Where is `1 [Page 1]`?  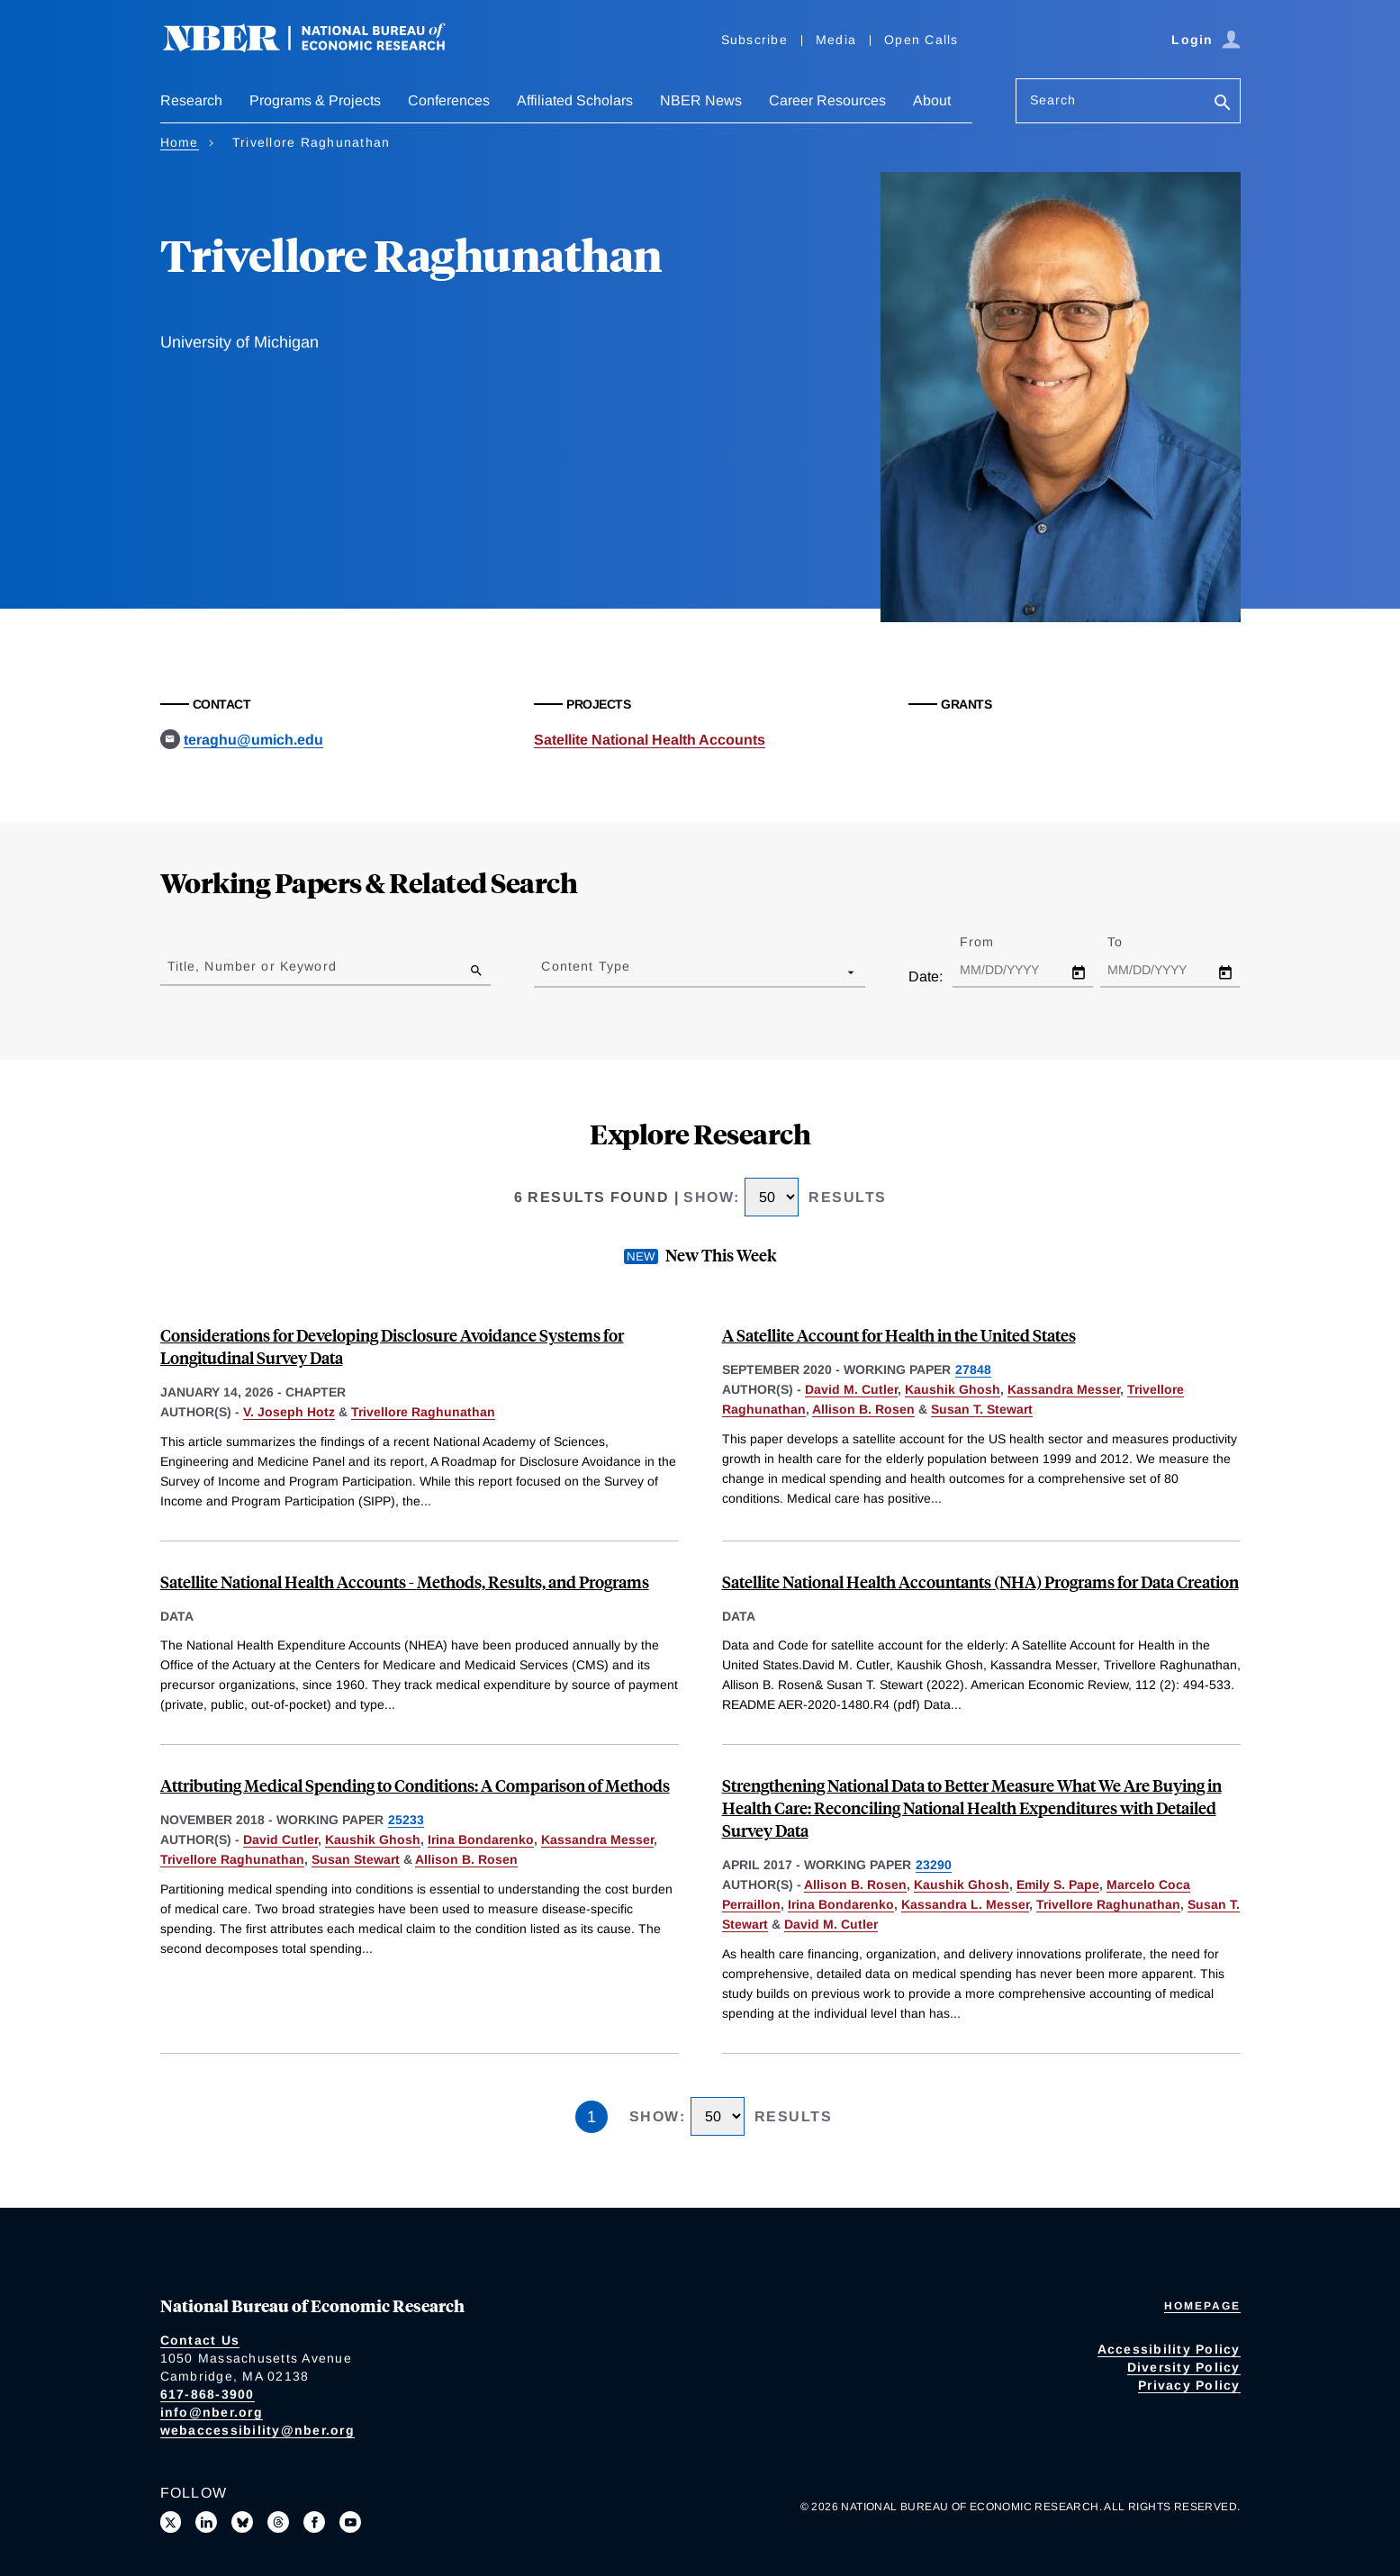 1 [Page 1] is located at coordinates (591, 2117).